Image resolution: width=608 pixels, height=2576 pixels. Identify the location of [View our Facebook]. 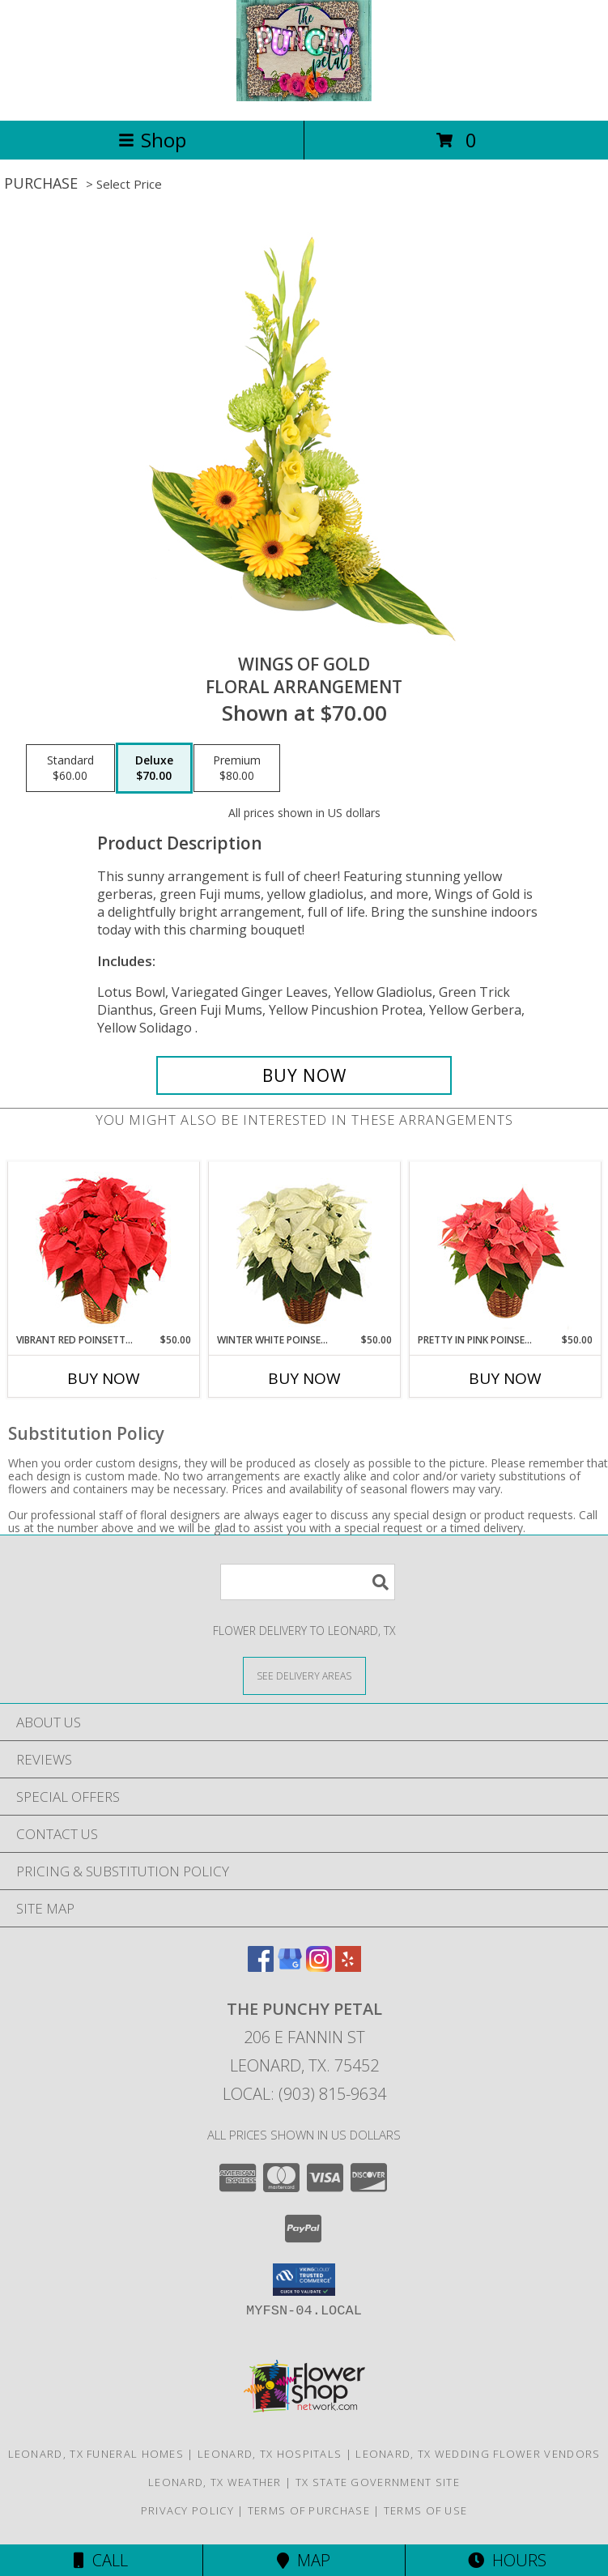
(261, 1966).